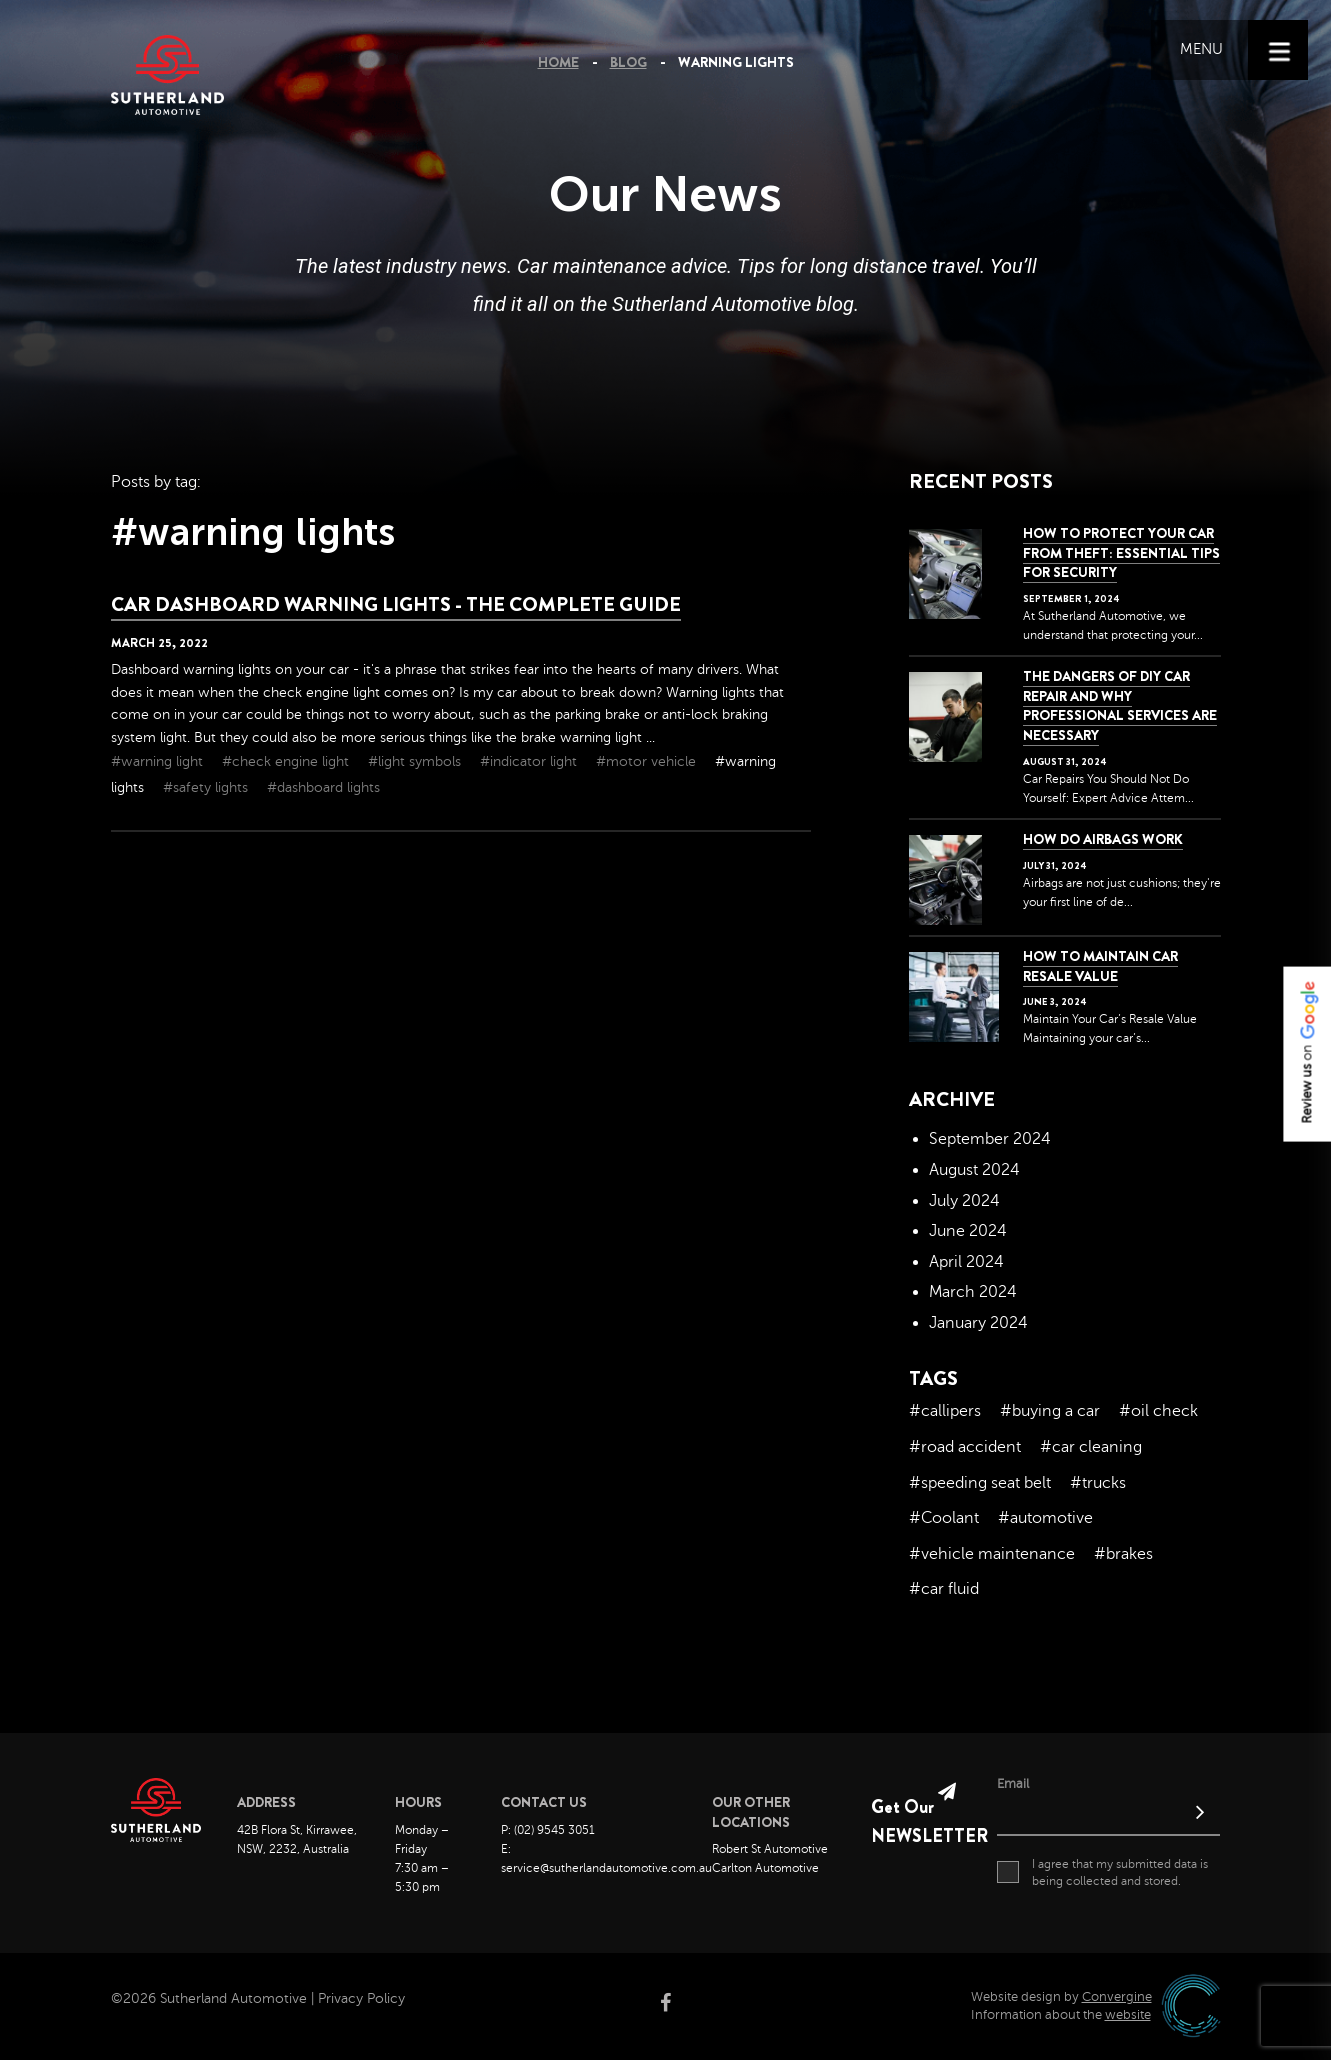 The image size is (1331, 2060). What do you see at coordinates (1045, 1518) in the screenshot?
I see `#automotive` at bounding box center [1045, 1518].